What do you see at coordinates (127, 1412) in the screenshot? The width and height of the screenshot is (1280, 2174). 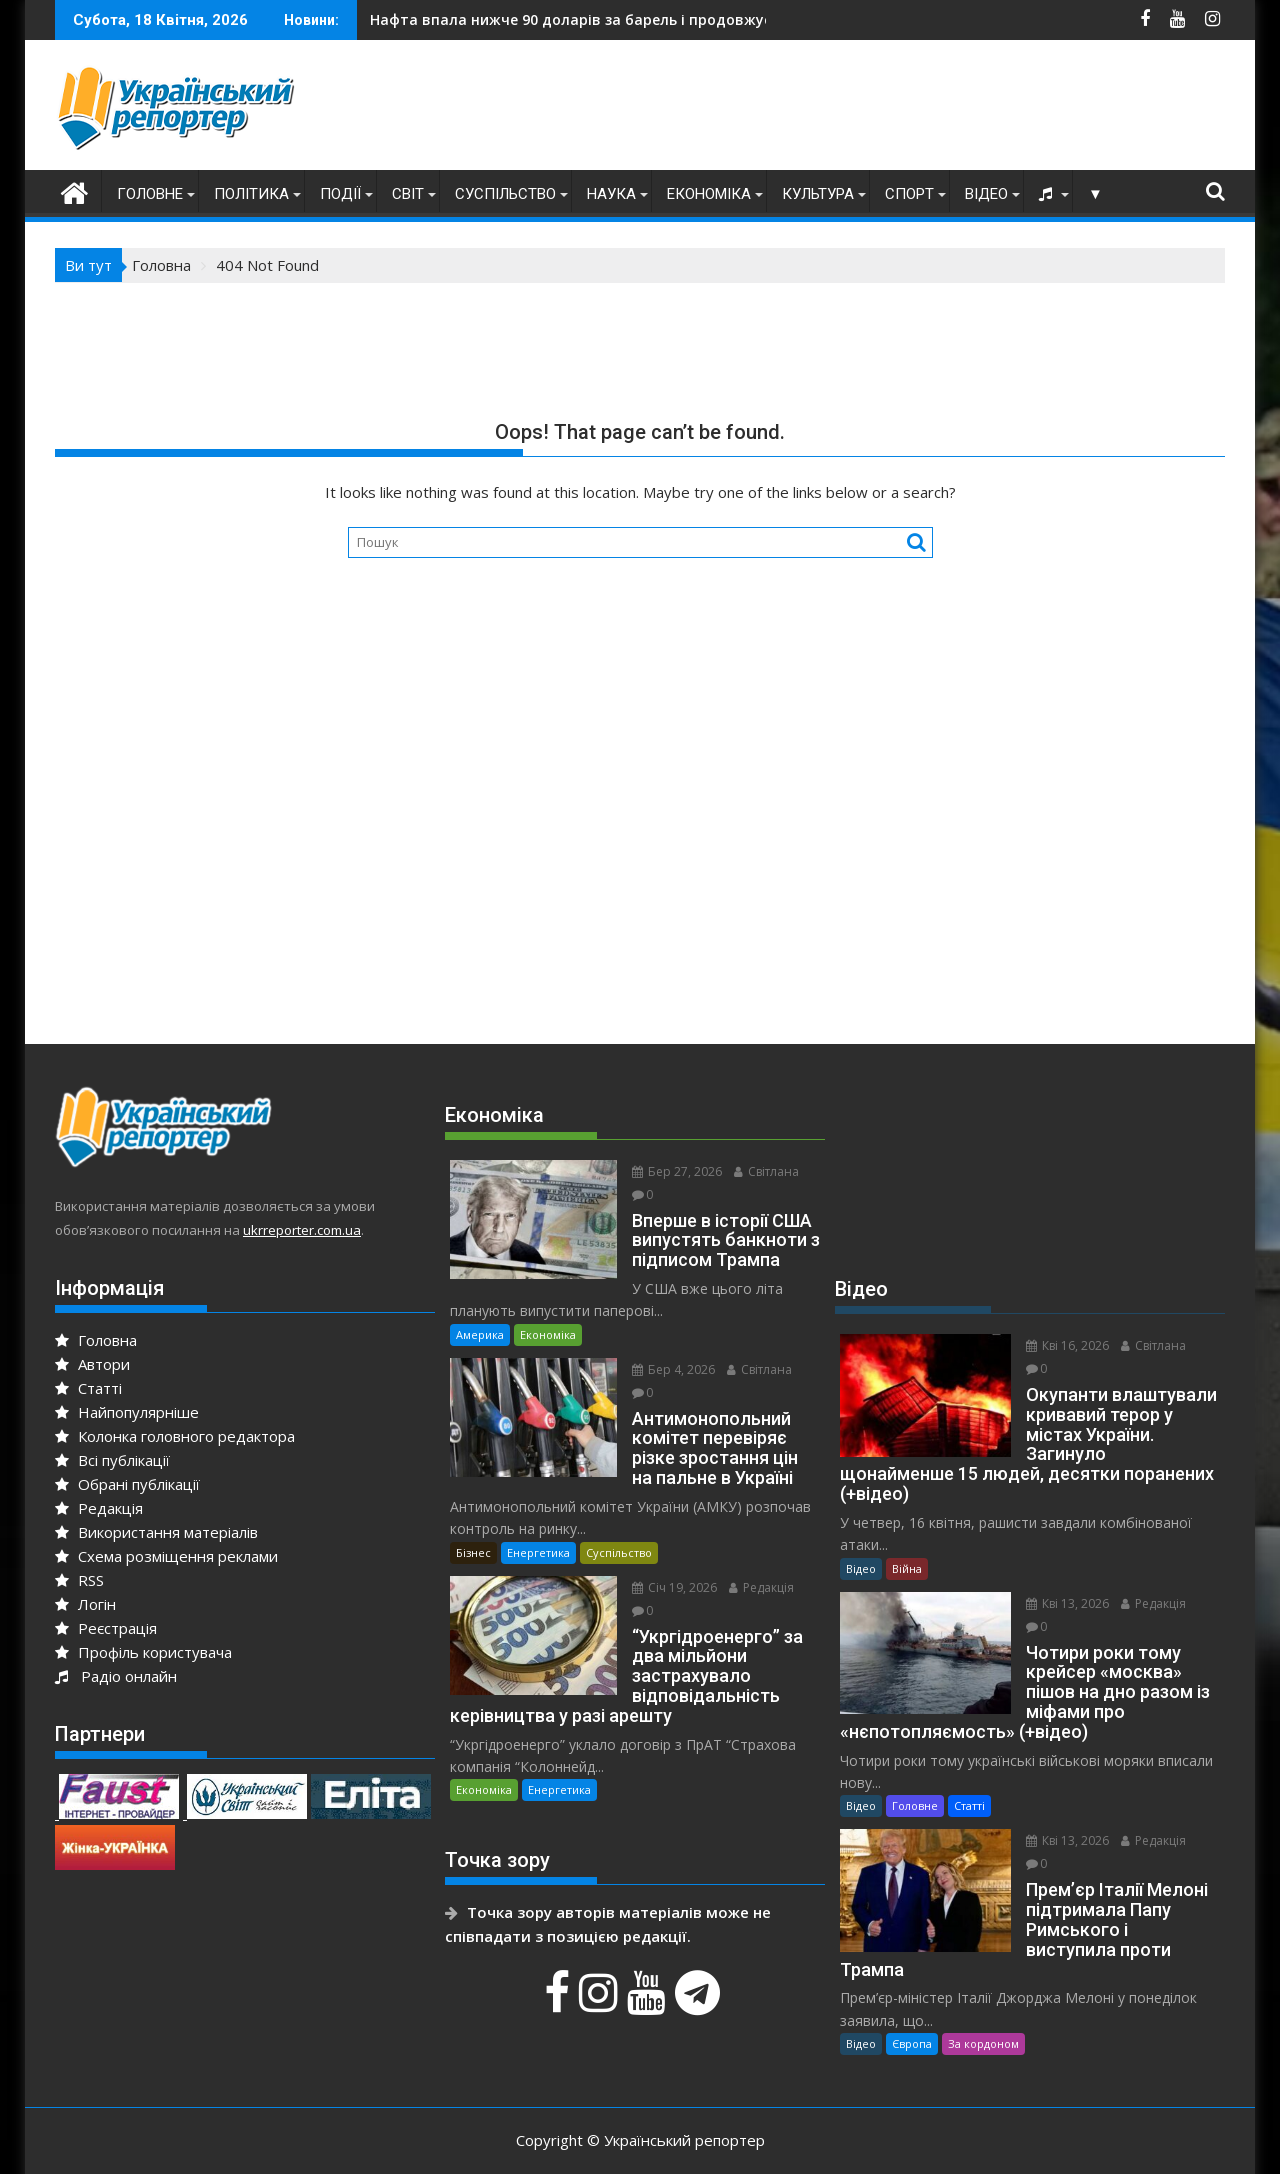 I see `Найпопулярніше` at bounding box center [127, 1412].